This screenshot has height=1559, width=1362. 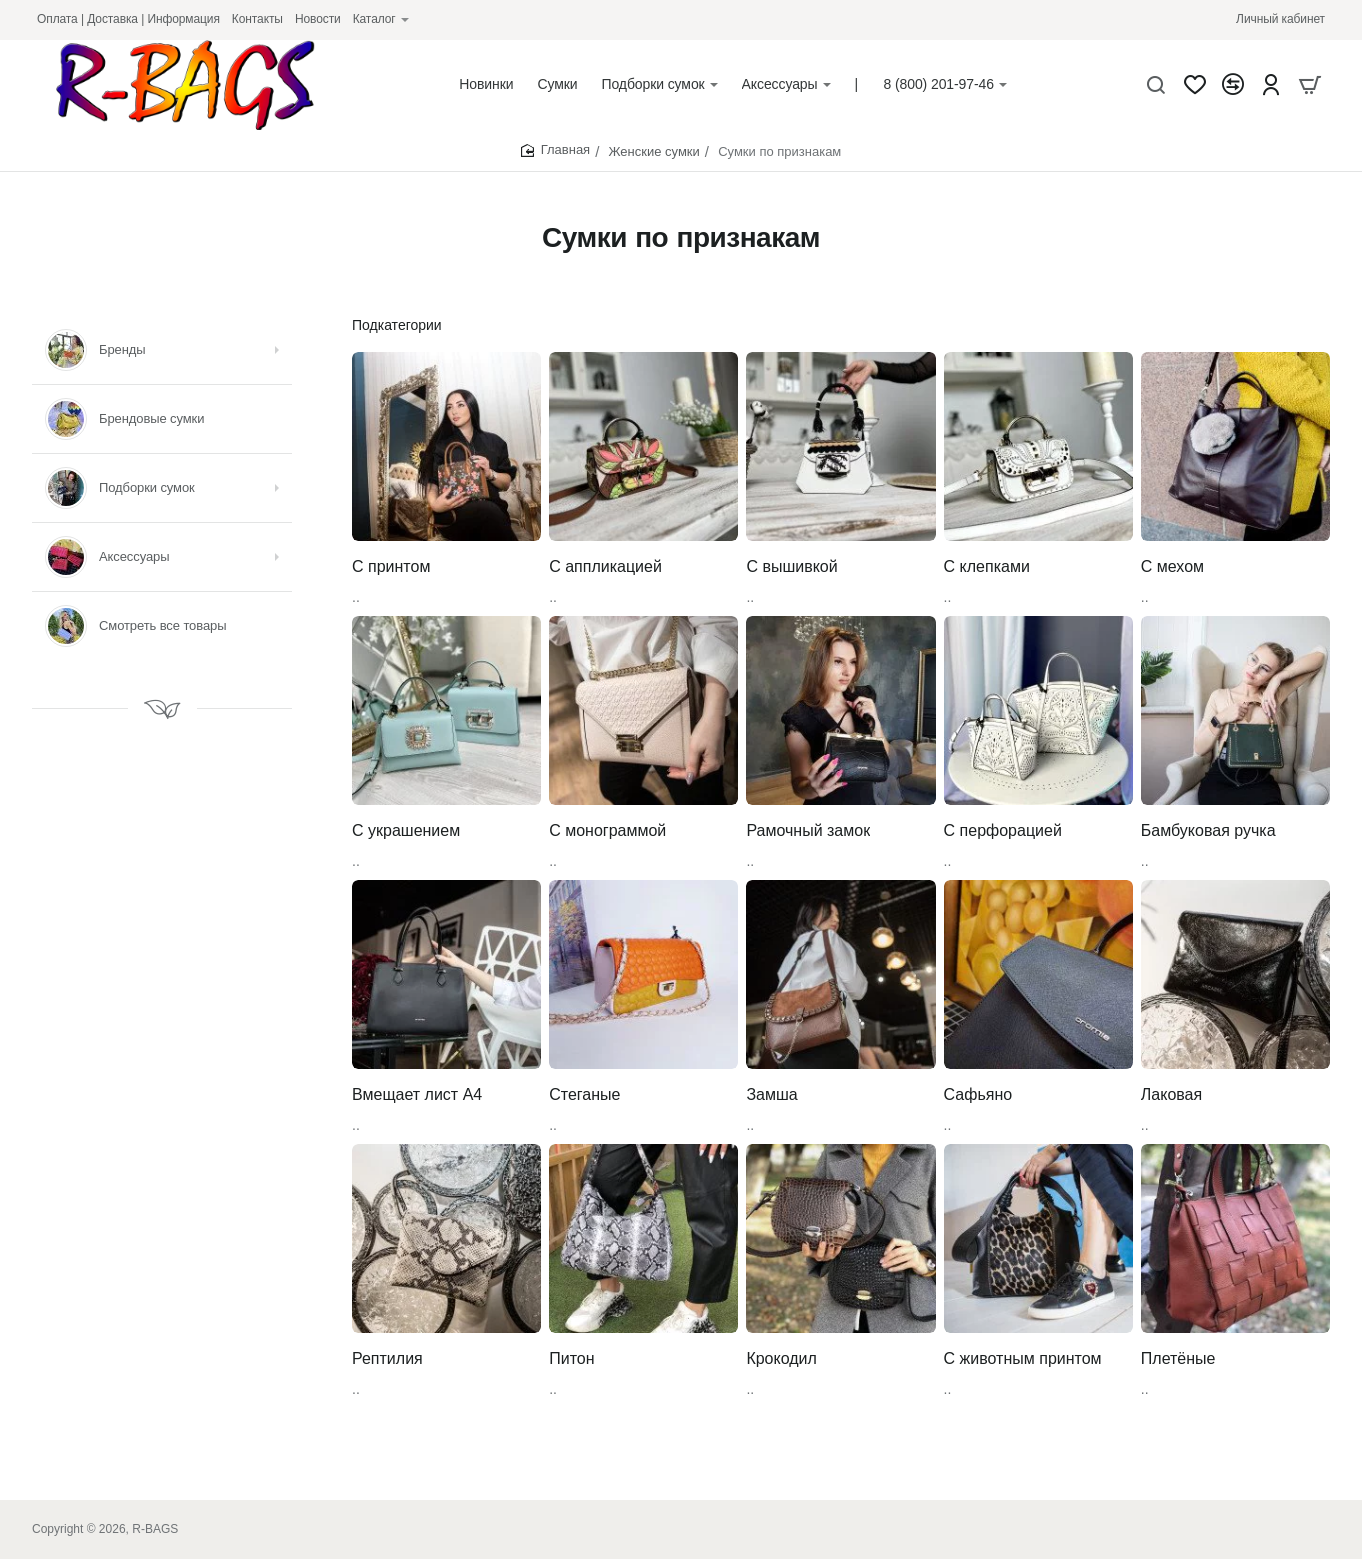 What do you see at coordinates (391, 566) in the screenshot?
I see `С принтом` at bounding box center [391, 566].